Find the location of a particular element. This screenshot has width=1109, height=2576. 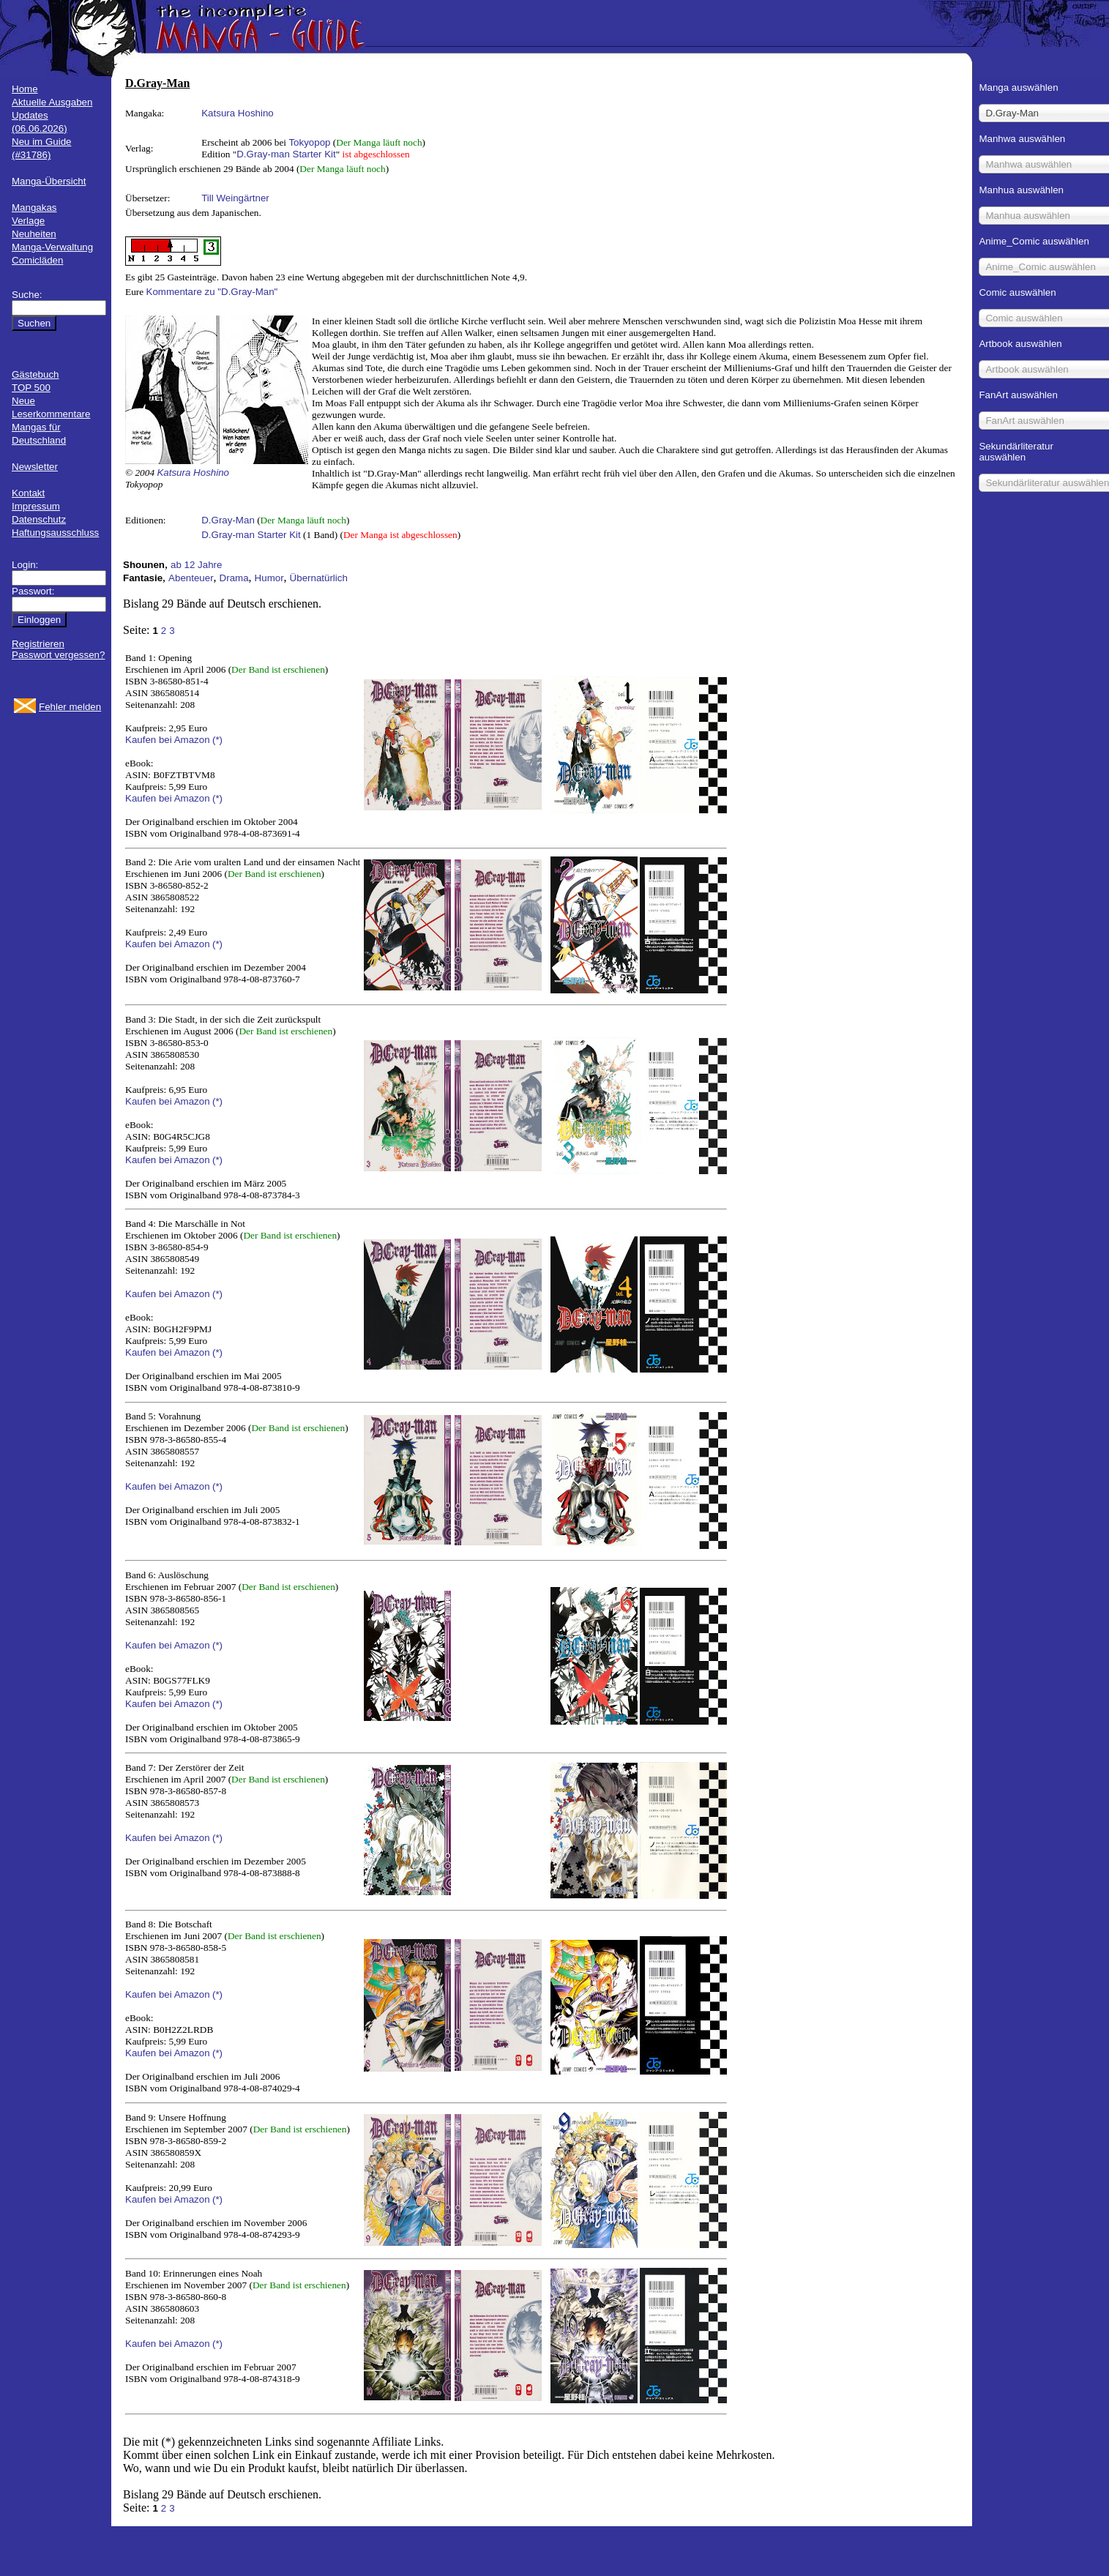

Fehler melden is located at coordinates (70, 706).